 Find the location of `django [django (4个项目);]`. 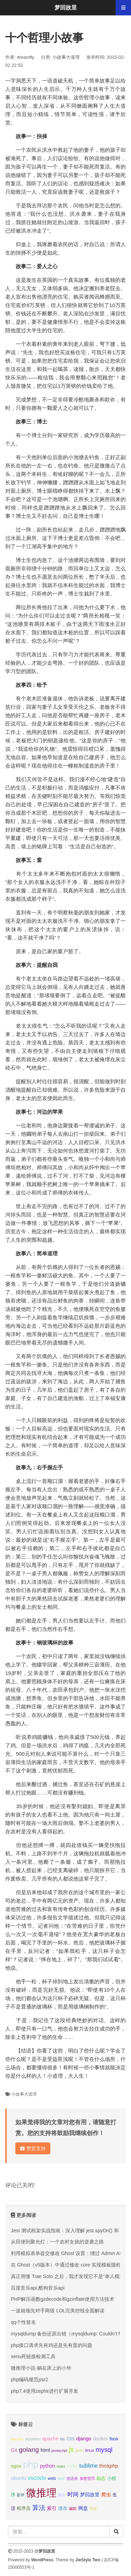

django [django (4个项目);] is located at coordinates (83, 2438).